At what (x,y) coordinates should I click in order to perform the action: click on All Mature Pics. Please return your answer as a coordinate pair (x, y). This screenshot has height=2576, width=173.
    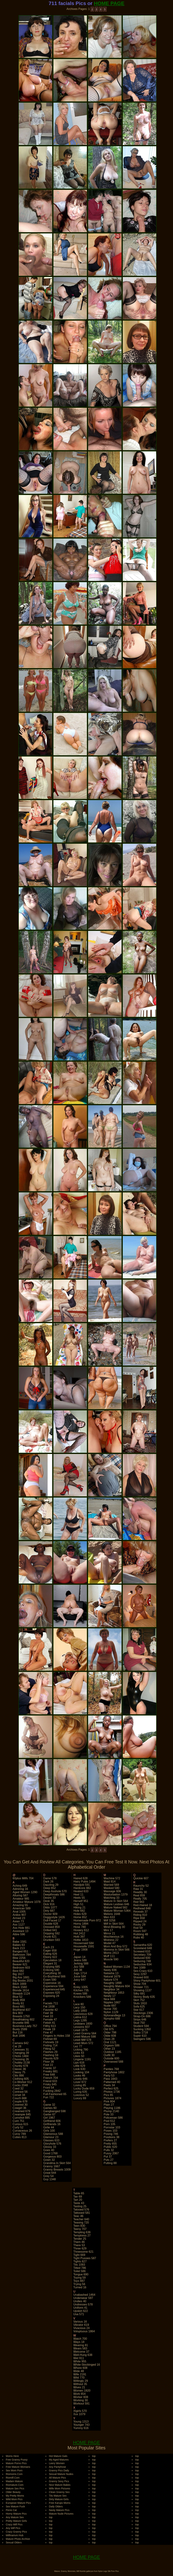
    Looking at the image, I should click on (57, 2477).